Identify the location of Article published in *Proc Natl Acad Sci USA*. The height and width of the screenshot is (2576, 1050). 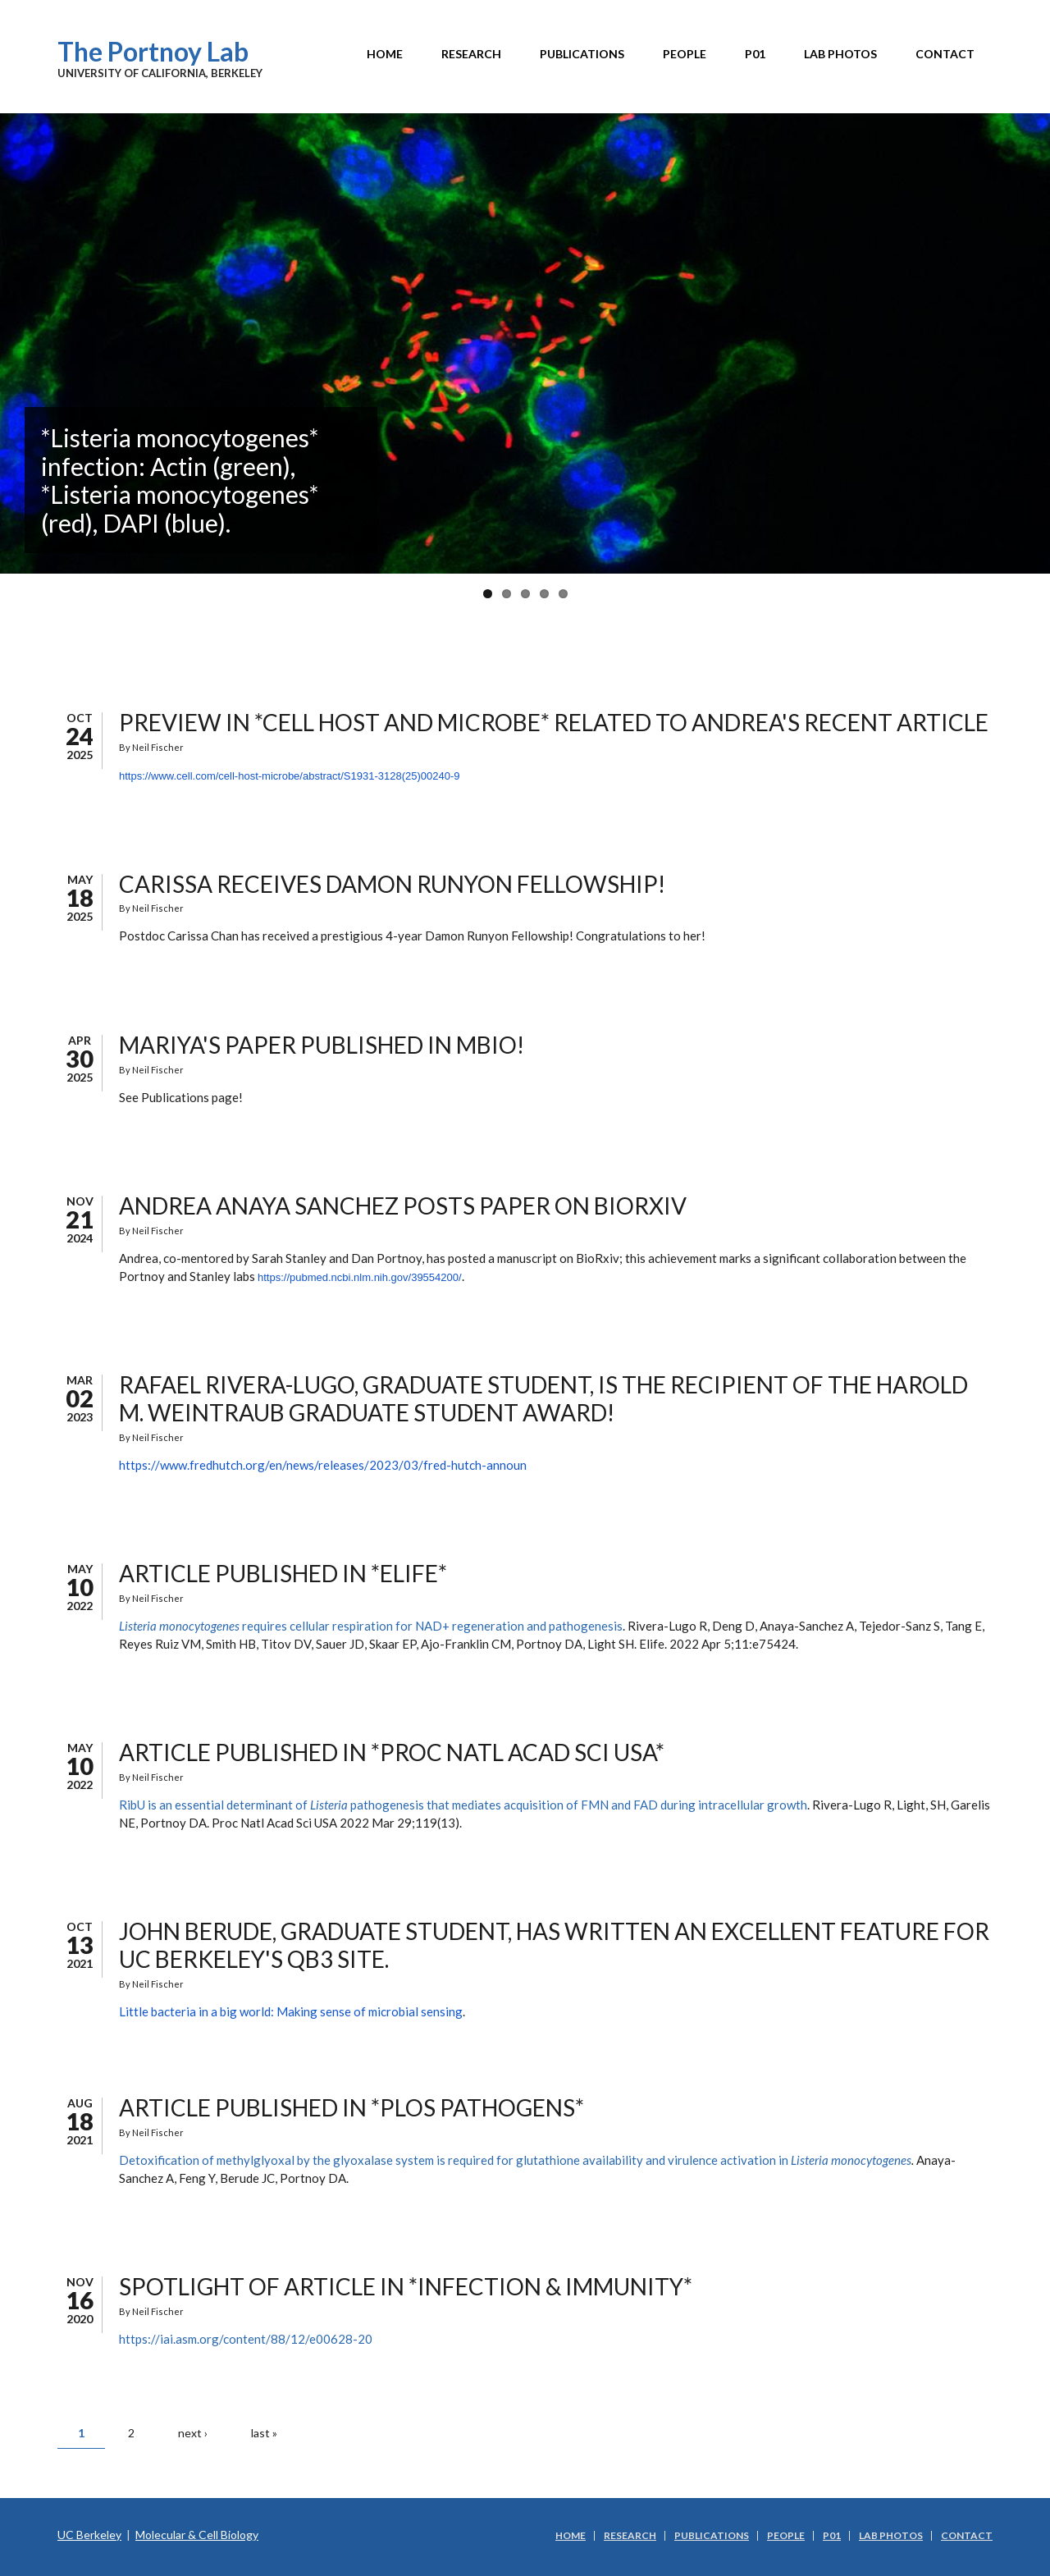
(391, 1752).